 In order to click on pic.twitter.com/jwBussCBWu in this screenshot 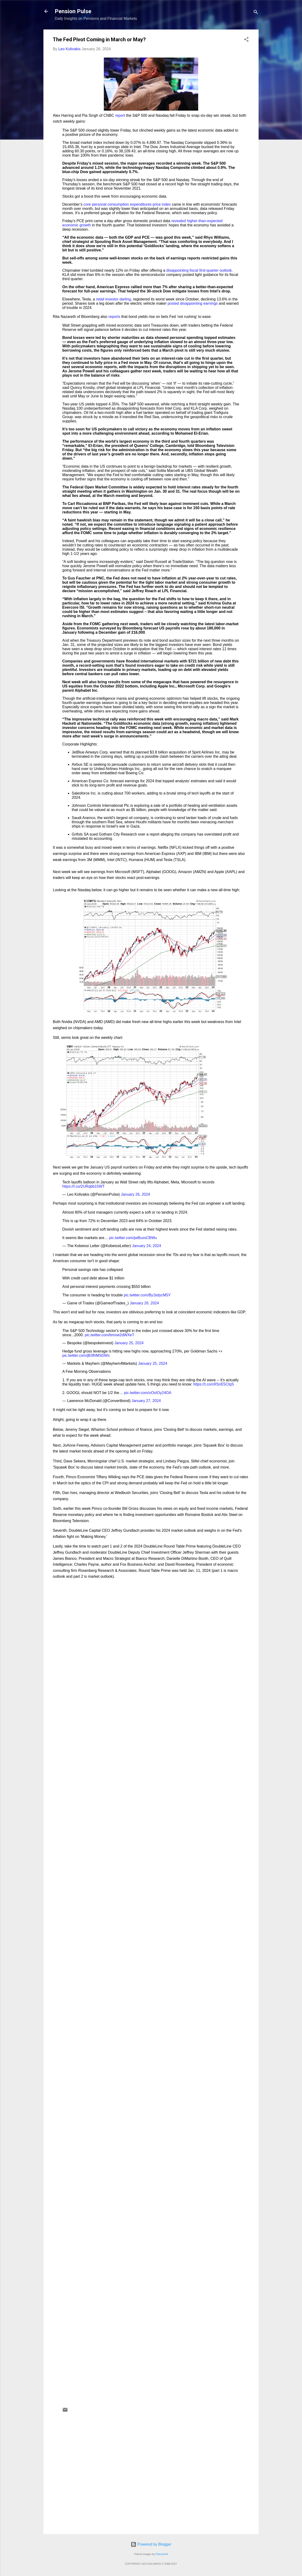, I will do `click(133, 1238)`.